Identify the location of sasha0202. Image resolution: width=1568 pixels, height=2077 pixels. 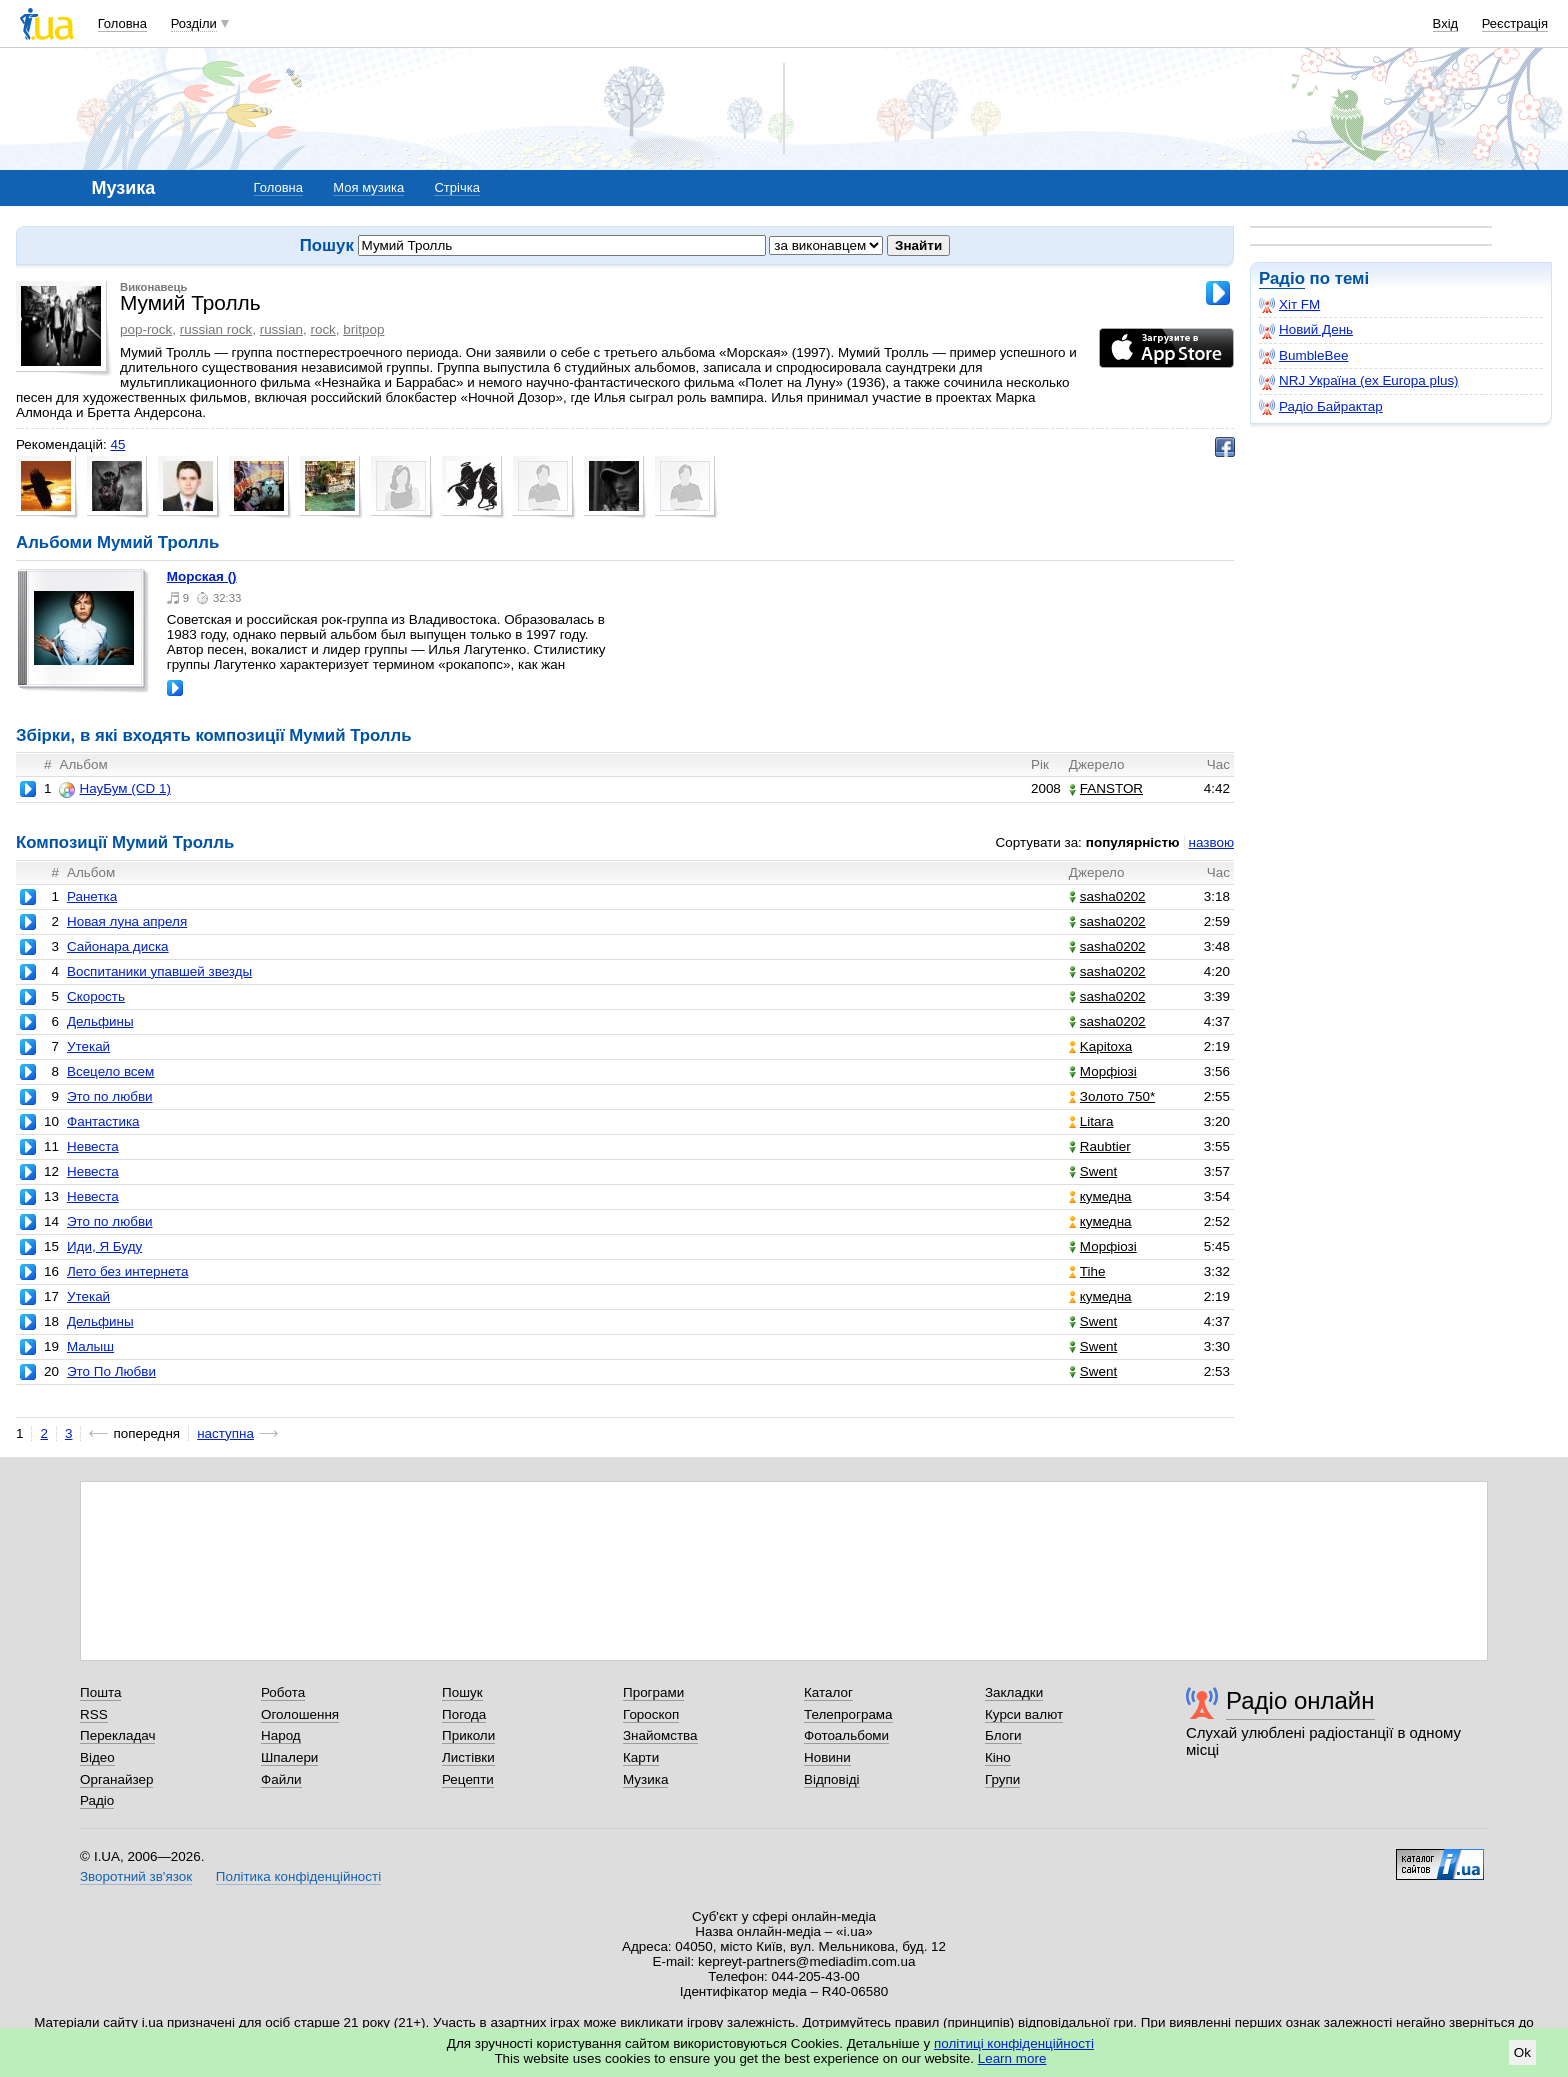
(1107, 896).